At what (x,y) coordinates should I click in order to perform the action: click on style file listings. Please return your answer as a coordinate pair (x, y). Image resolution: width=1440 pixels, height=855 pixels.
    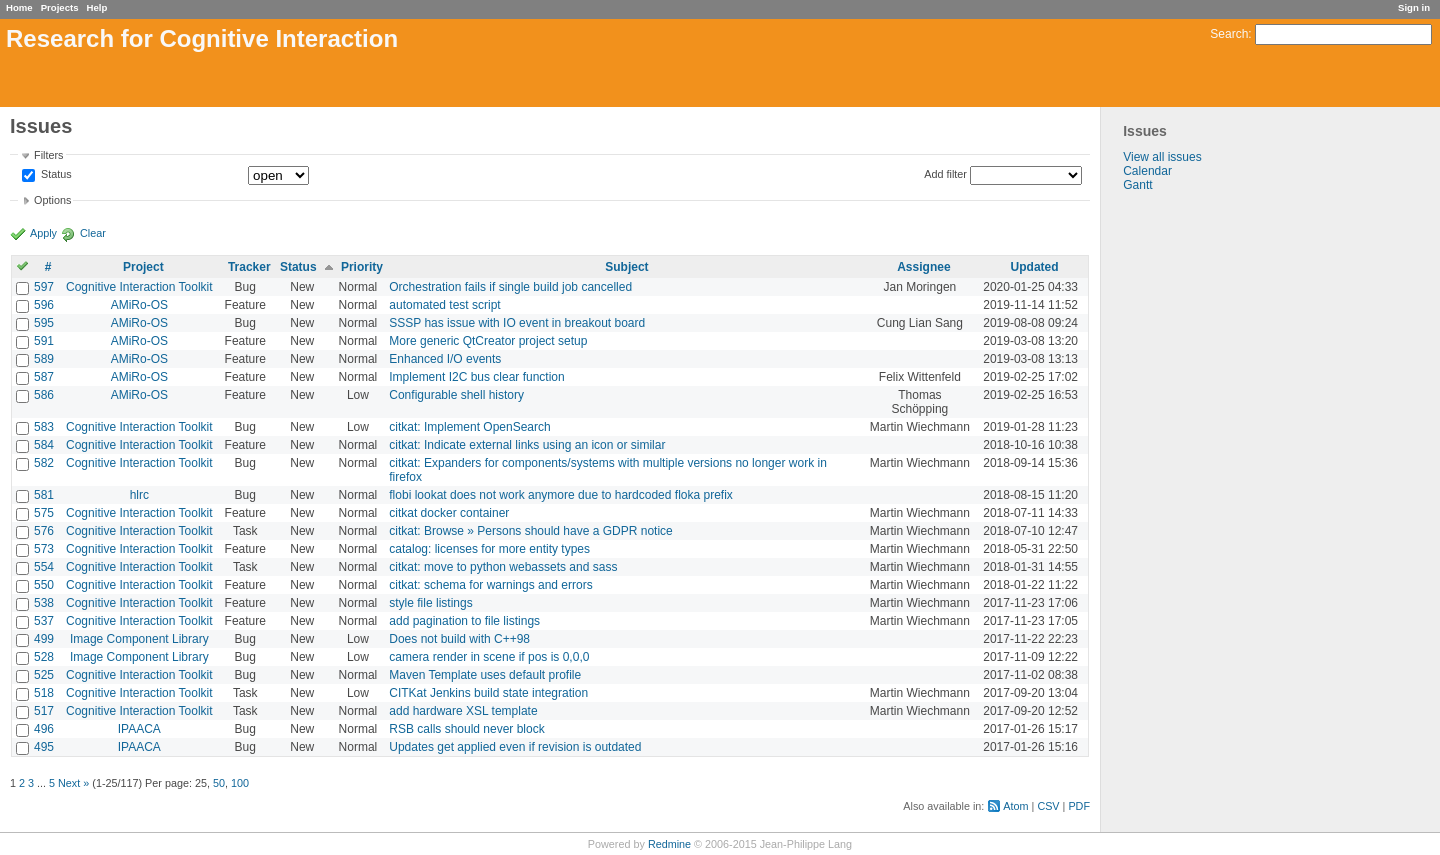
    Looking at the image, I should click on (430, 603).